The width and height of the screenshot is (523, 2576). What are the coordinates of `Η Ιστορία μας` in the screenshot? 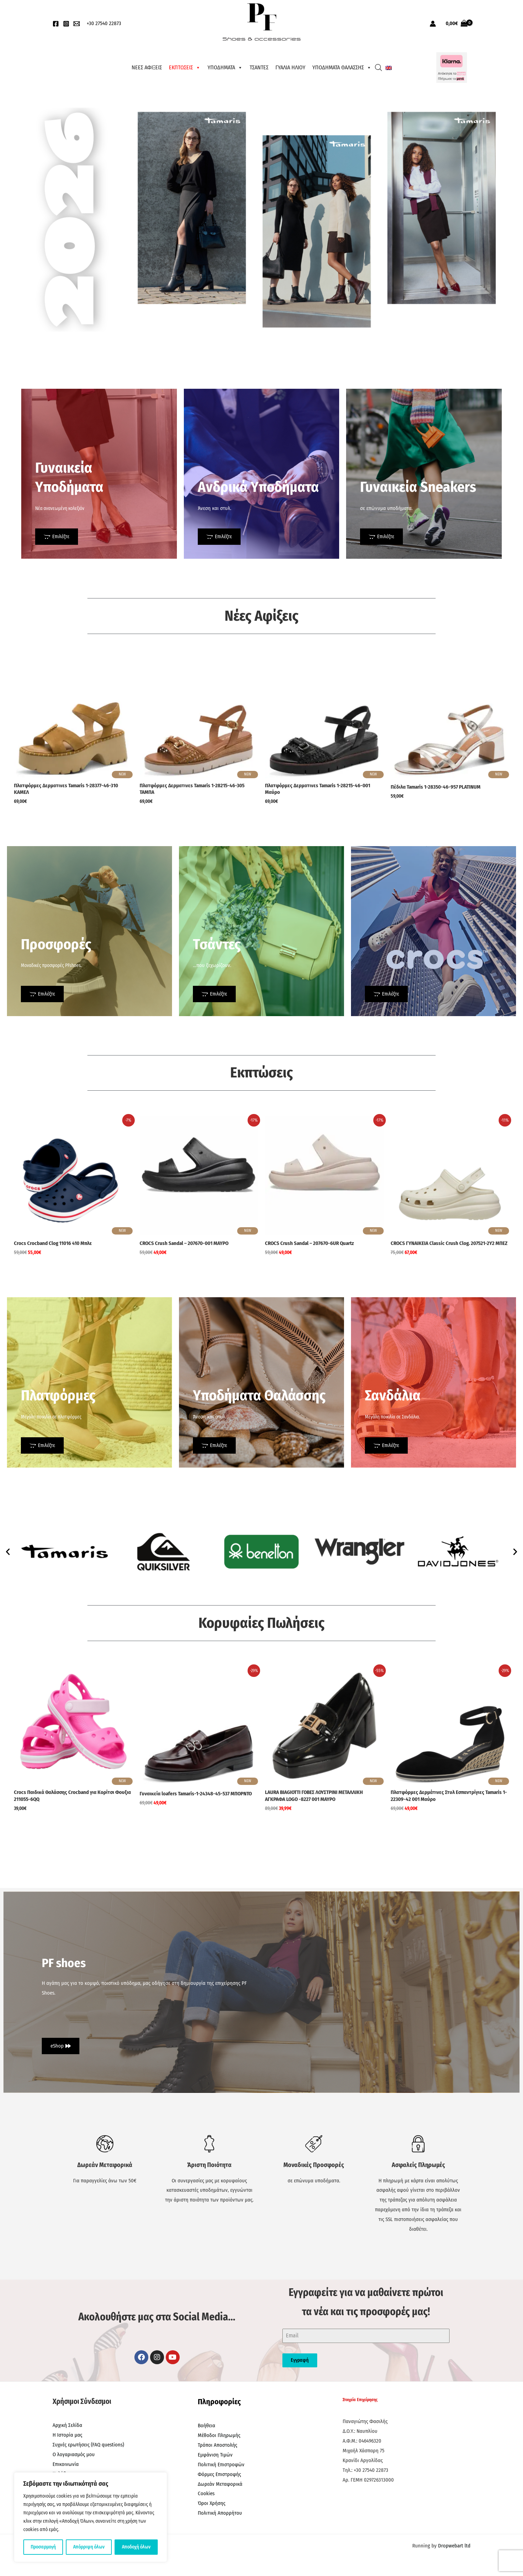 It's located at (67, 2435).